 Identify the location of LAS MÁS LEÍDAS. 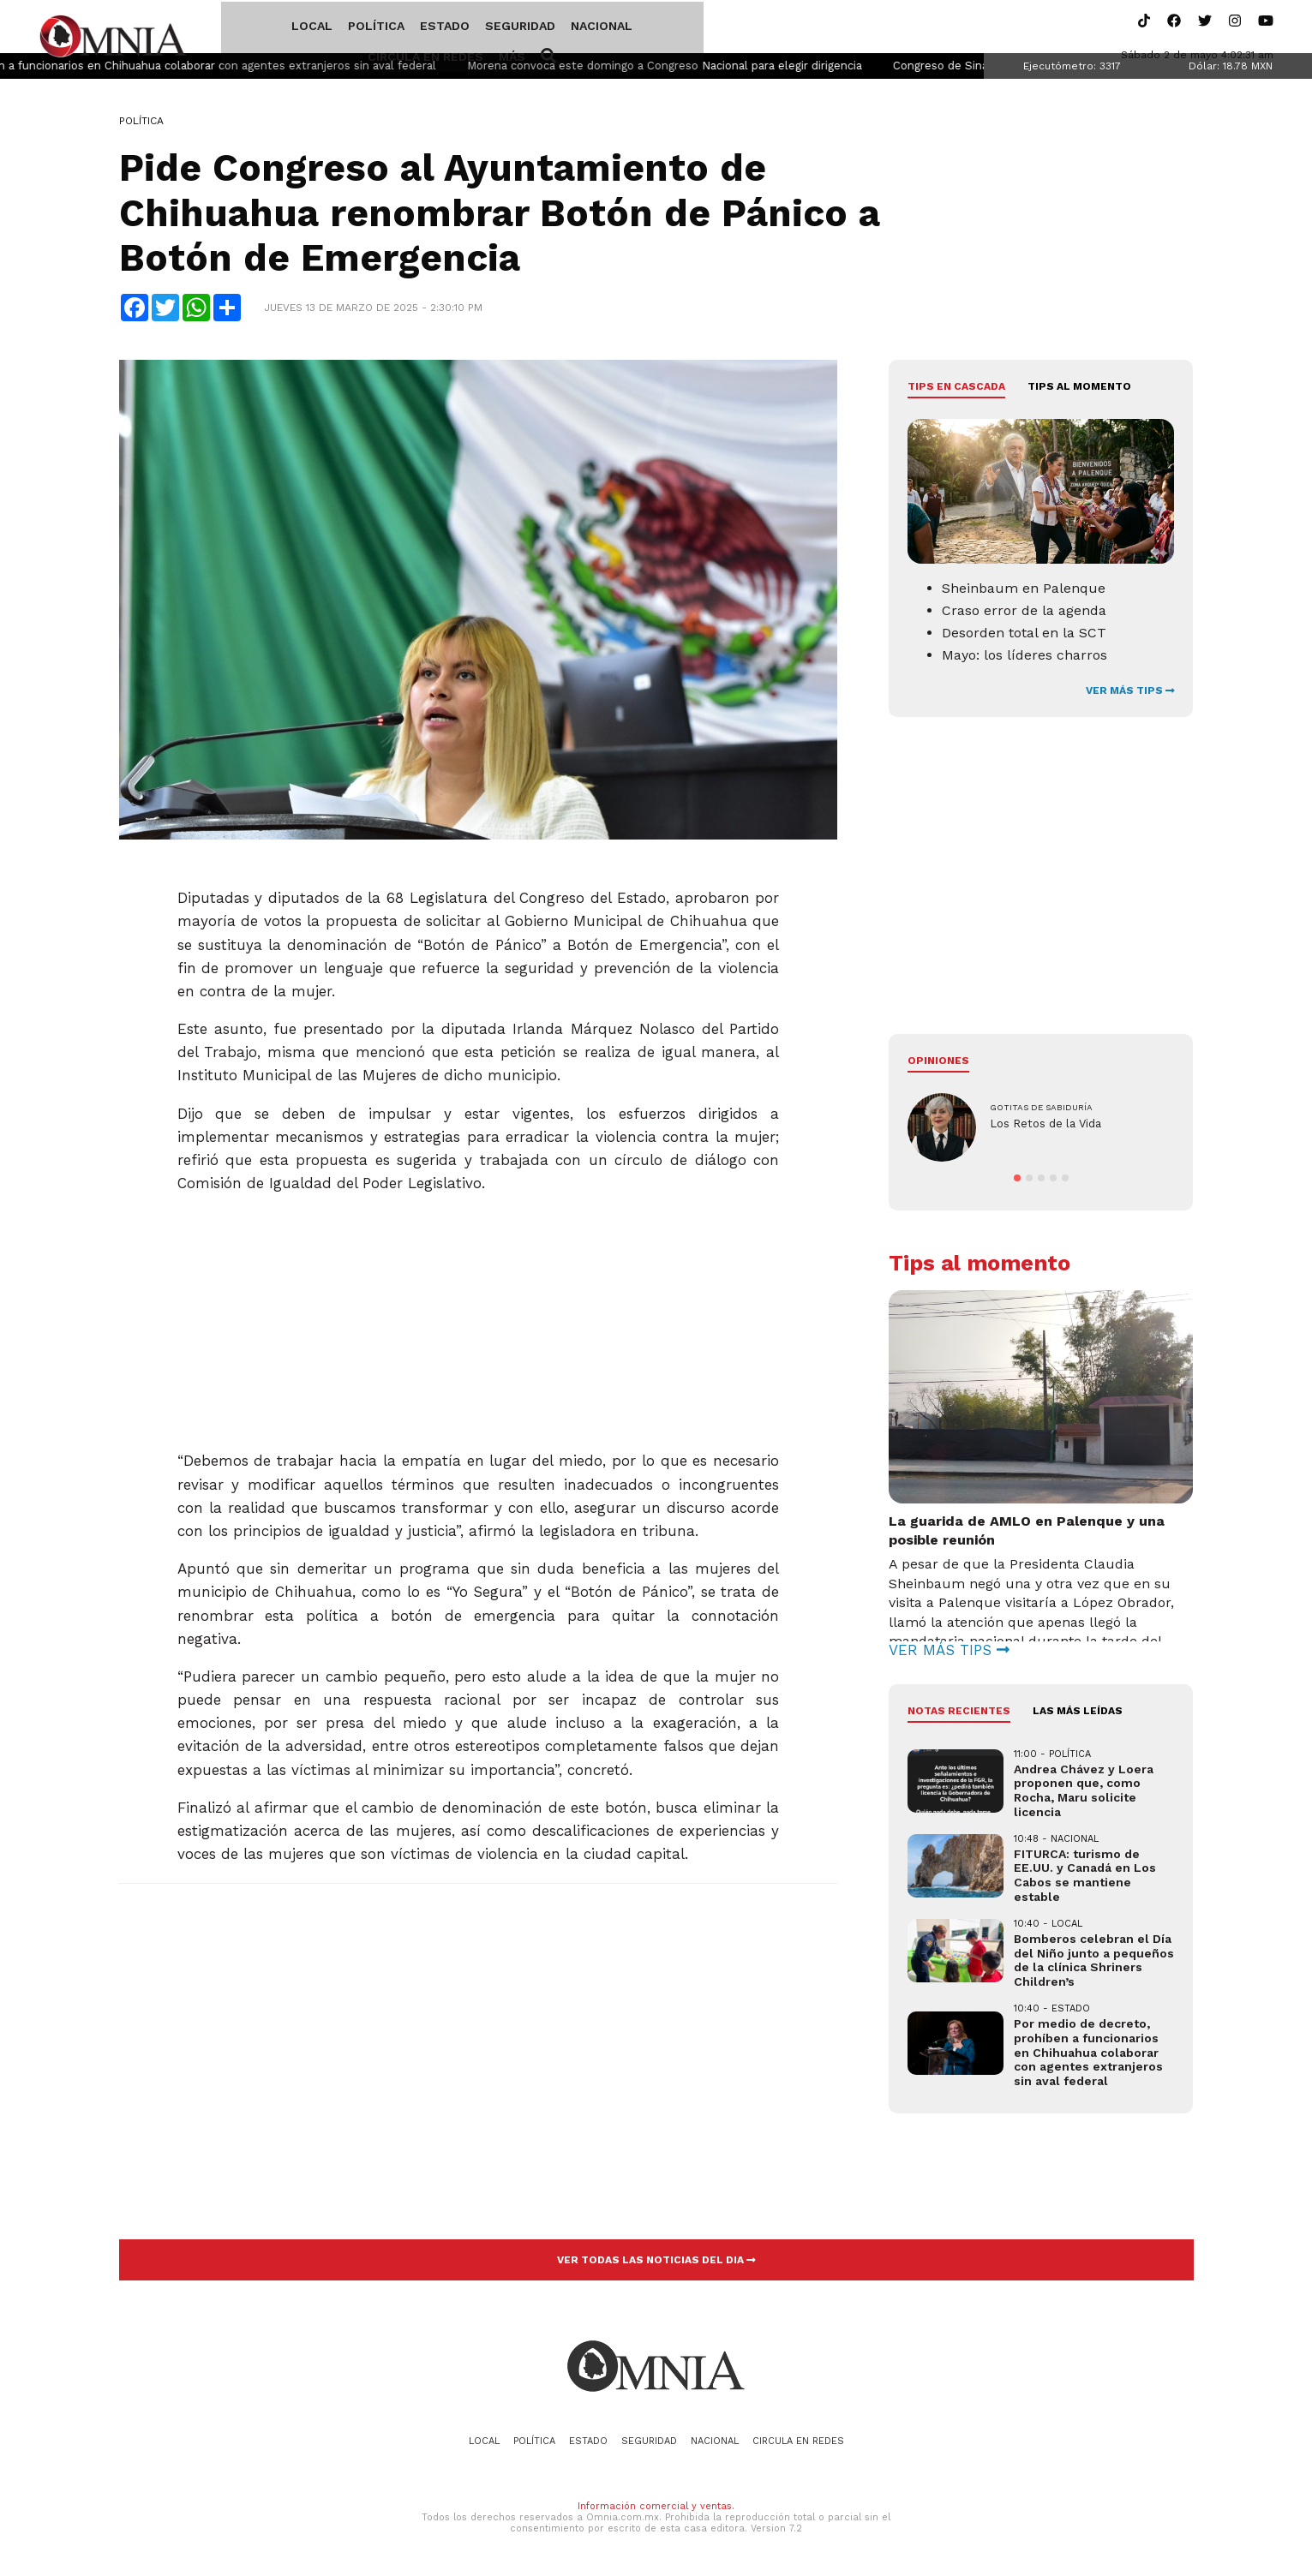
(1078, 1714).